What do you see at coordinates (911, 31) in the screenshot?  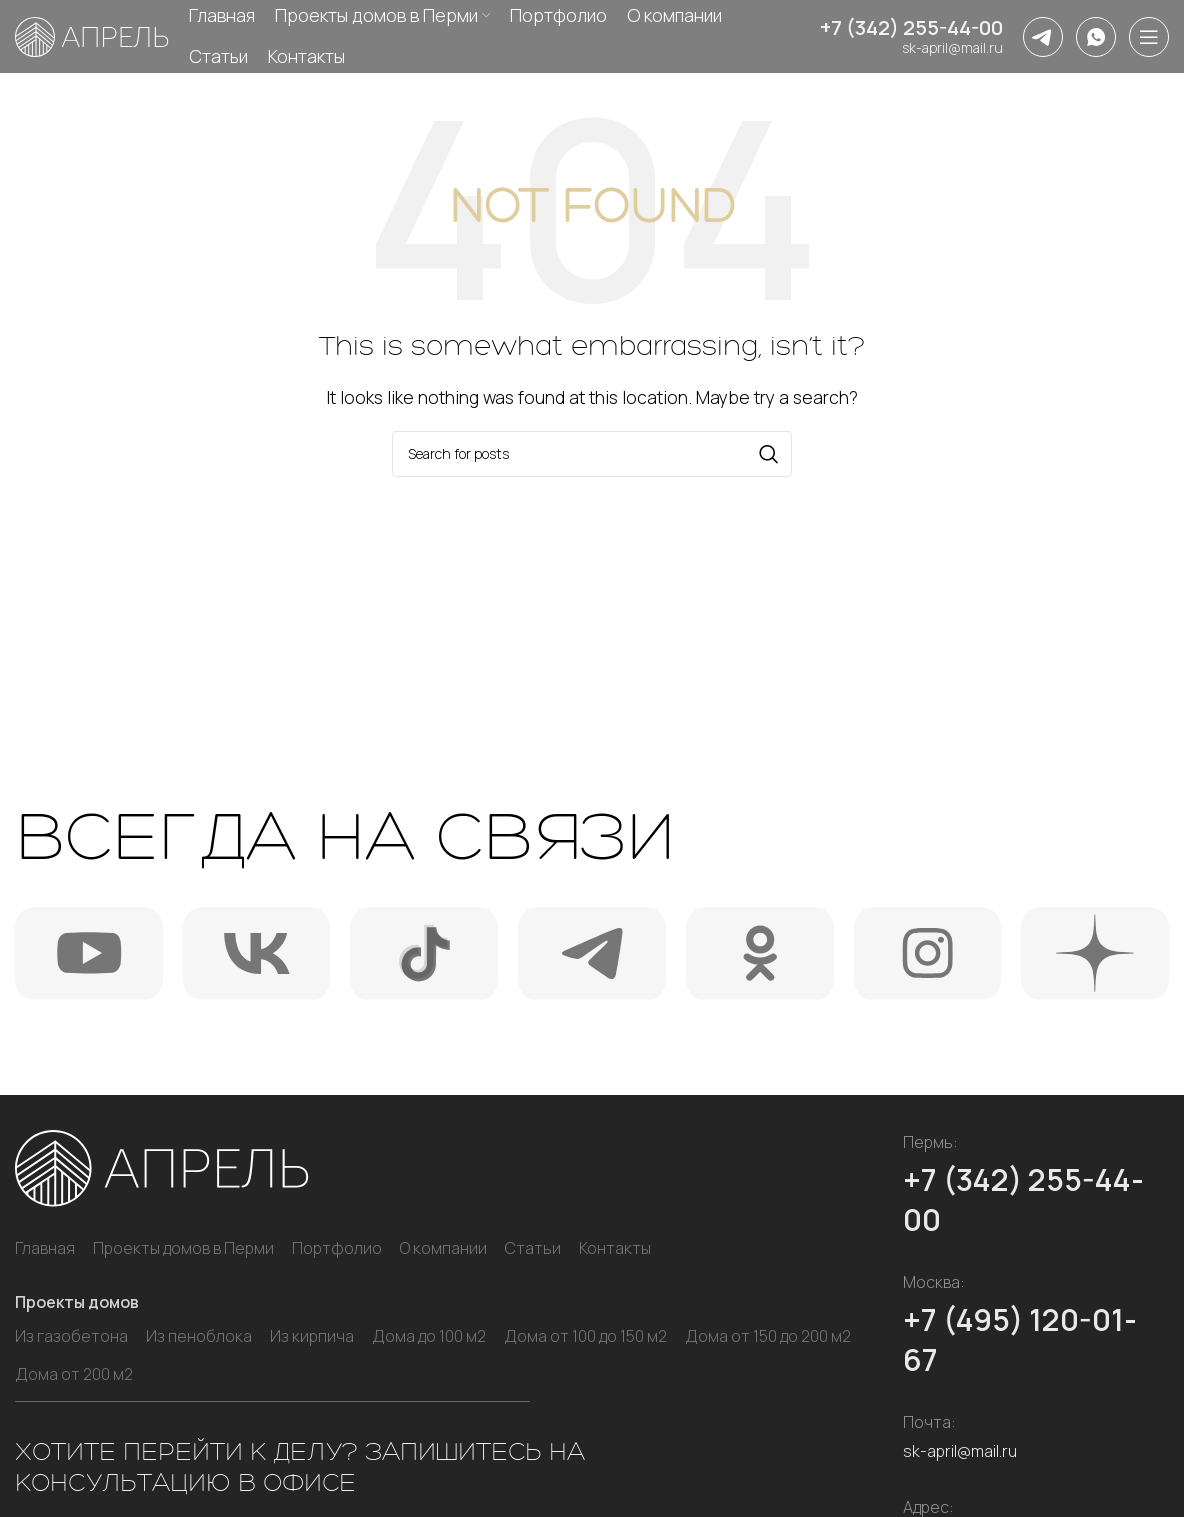 I see `+7 (342) 255-44-00` at bounding box center [911, 31].